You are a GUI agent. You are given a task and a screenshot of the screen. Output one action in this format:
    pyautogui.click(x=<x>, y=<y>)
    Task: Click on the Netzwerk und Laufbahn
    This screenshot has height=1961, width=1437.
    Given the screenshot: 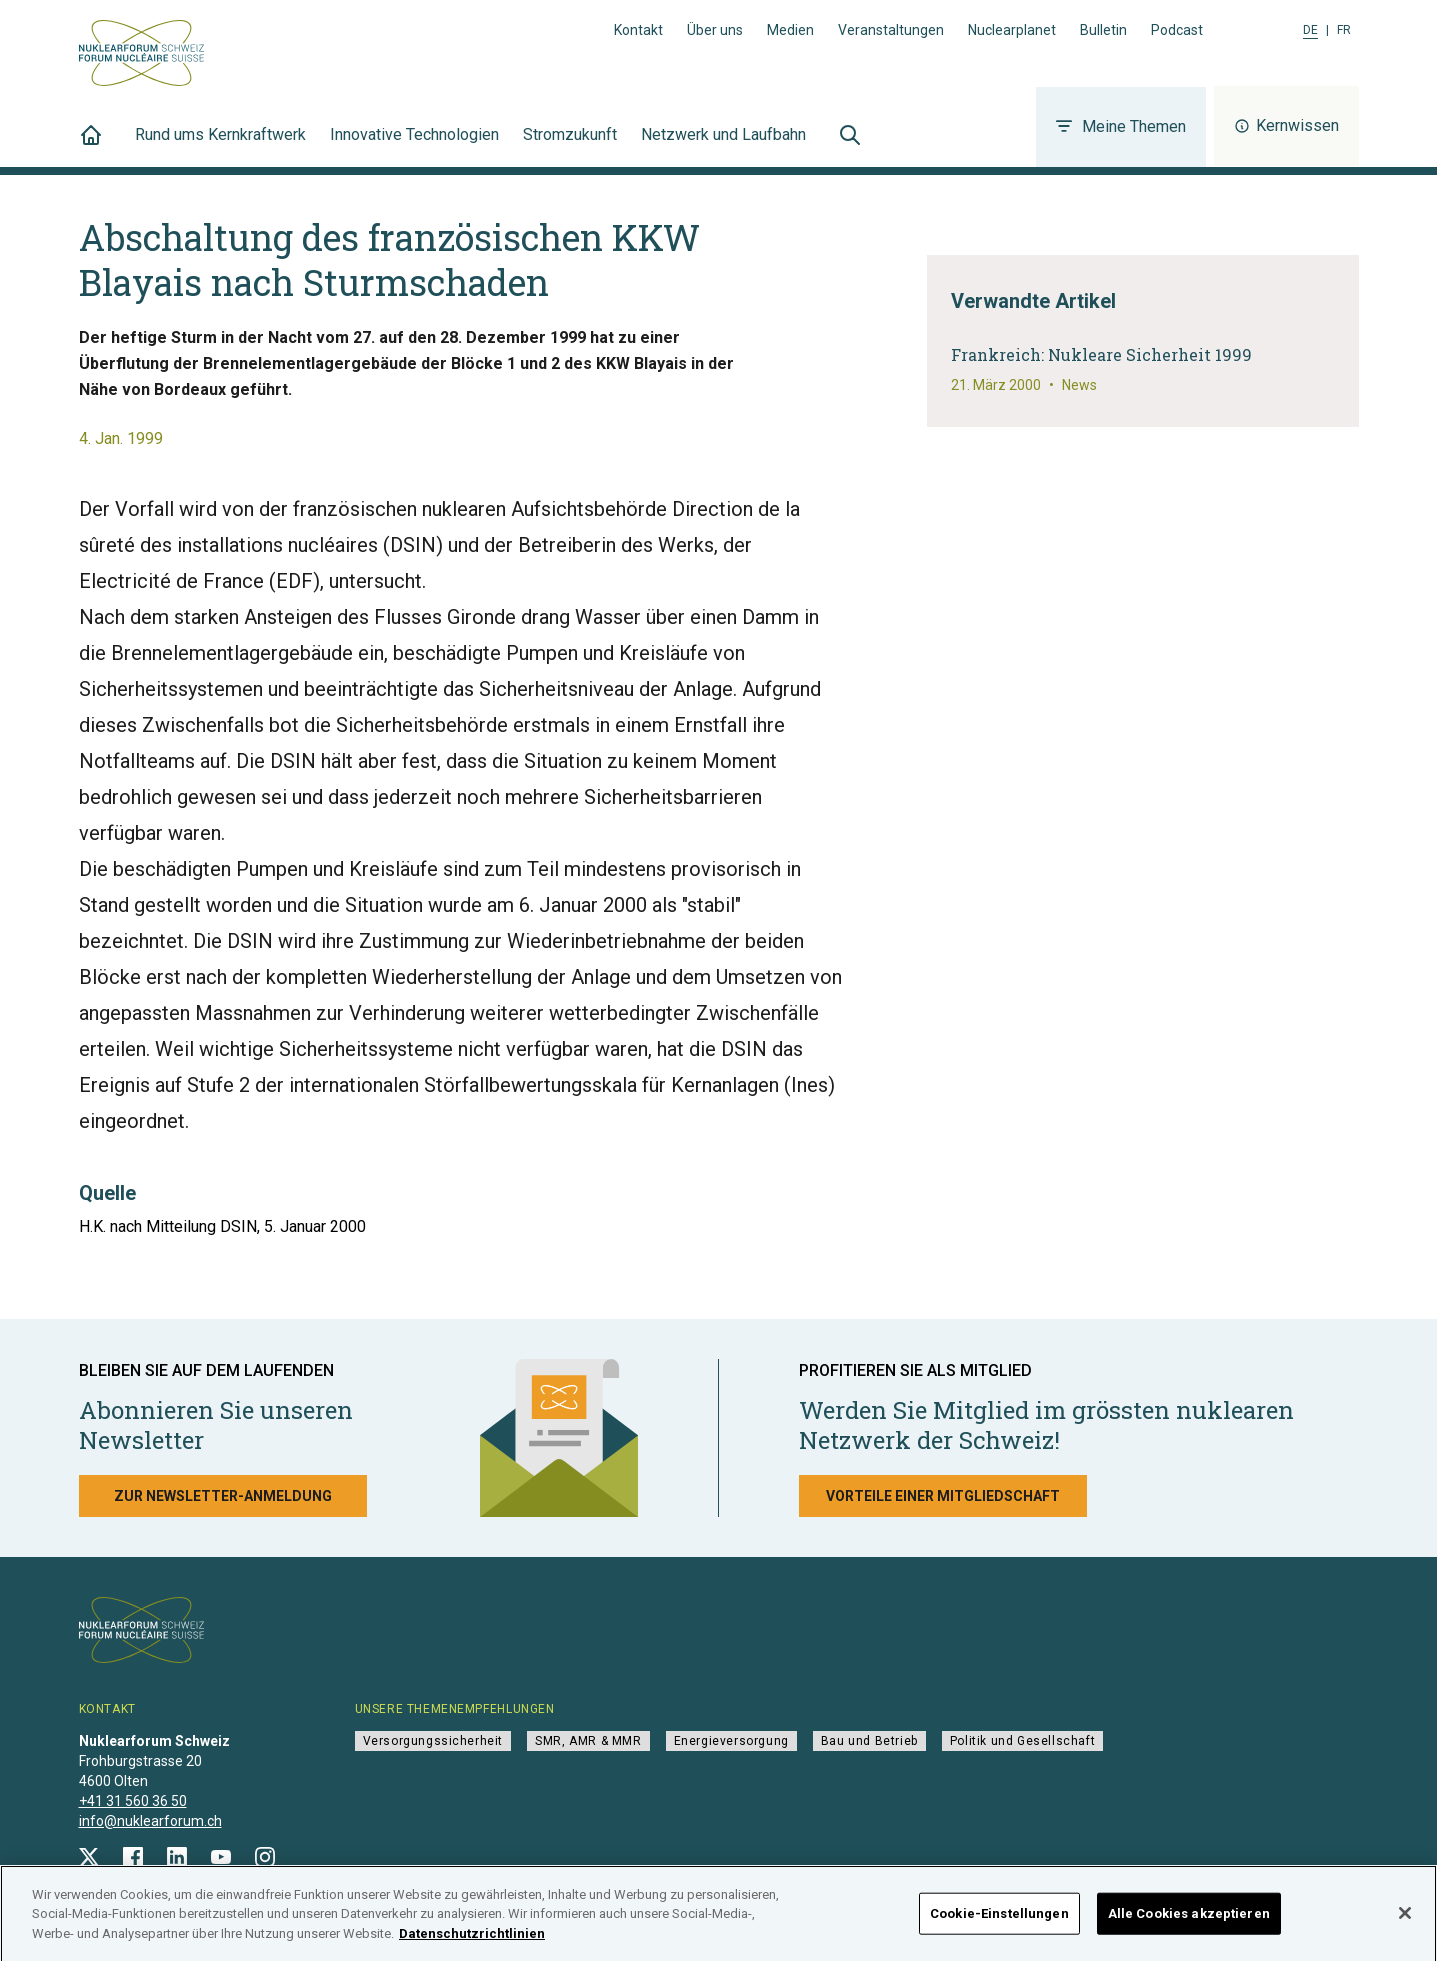 What is the action you would take?
    pyautogui.click(x=723, y=146)
    